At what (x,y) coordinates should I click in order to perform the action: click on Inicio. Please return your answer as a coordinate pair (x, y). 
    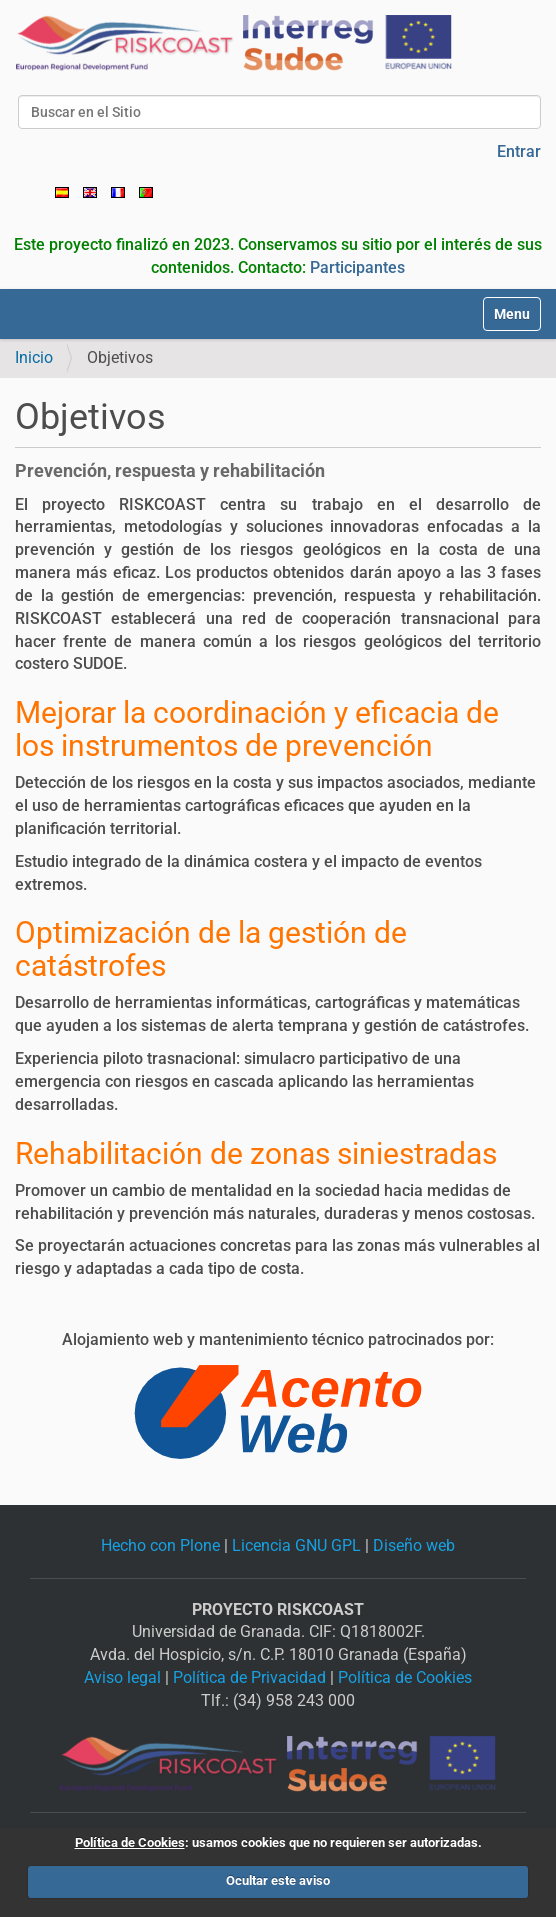
    Looking at the image, I should click on (34, 357).